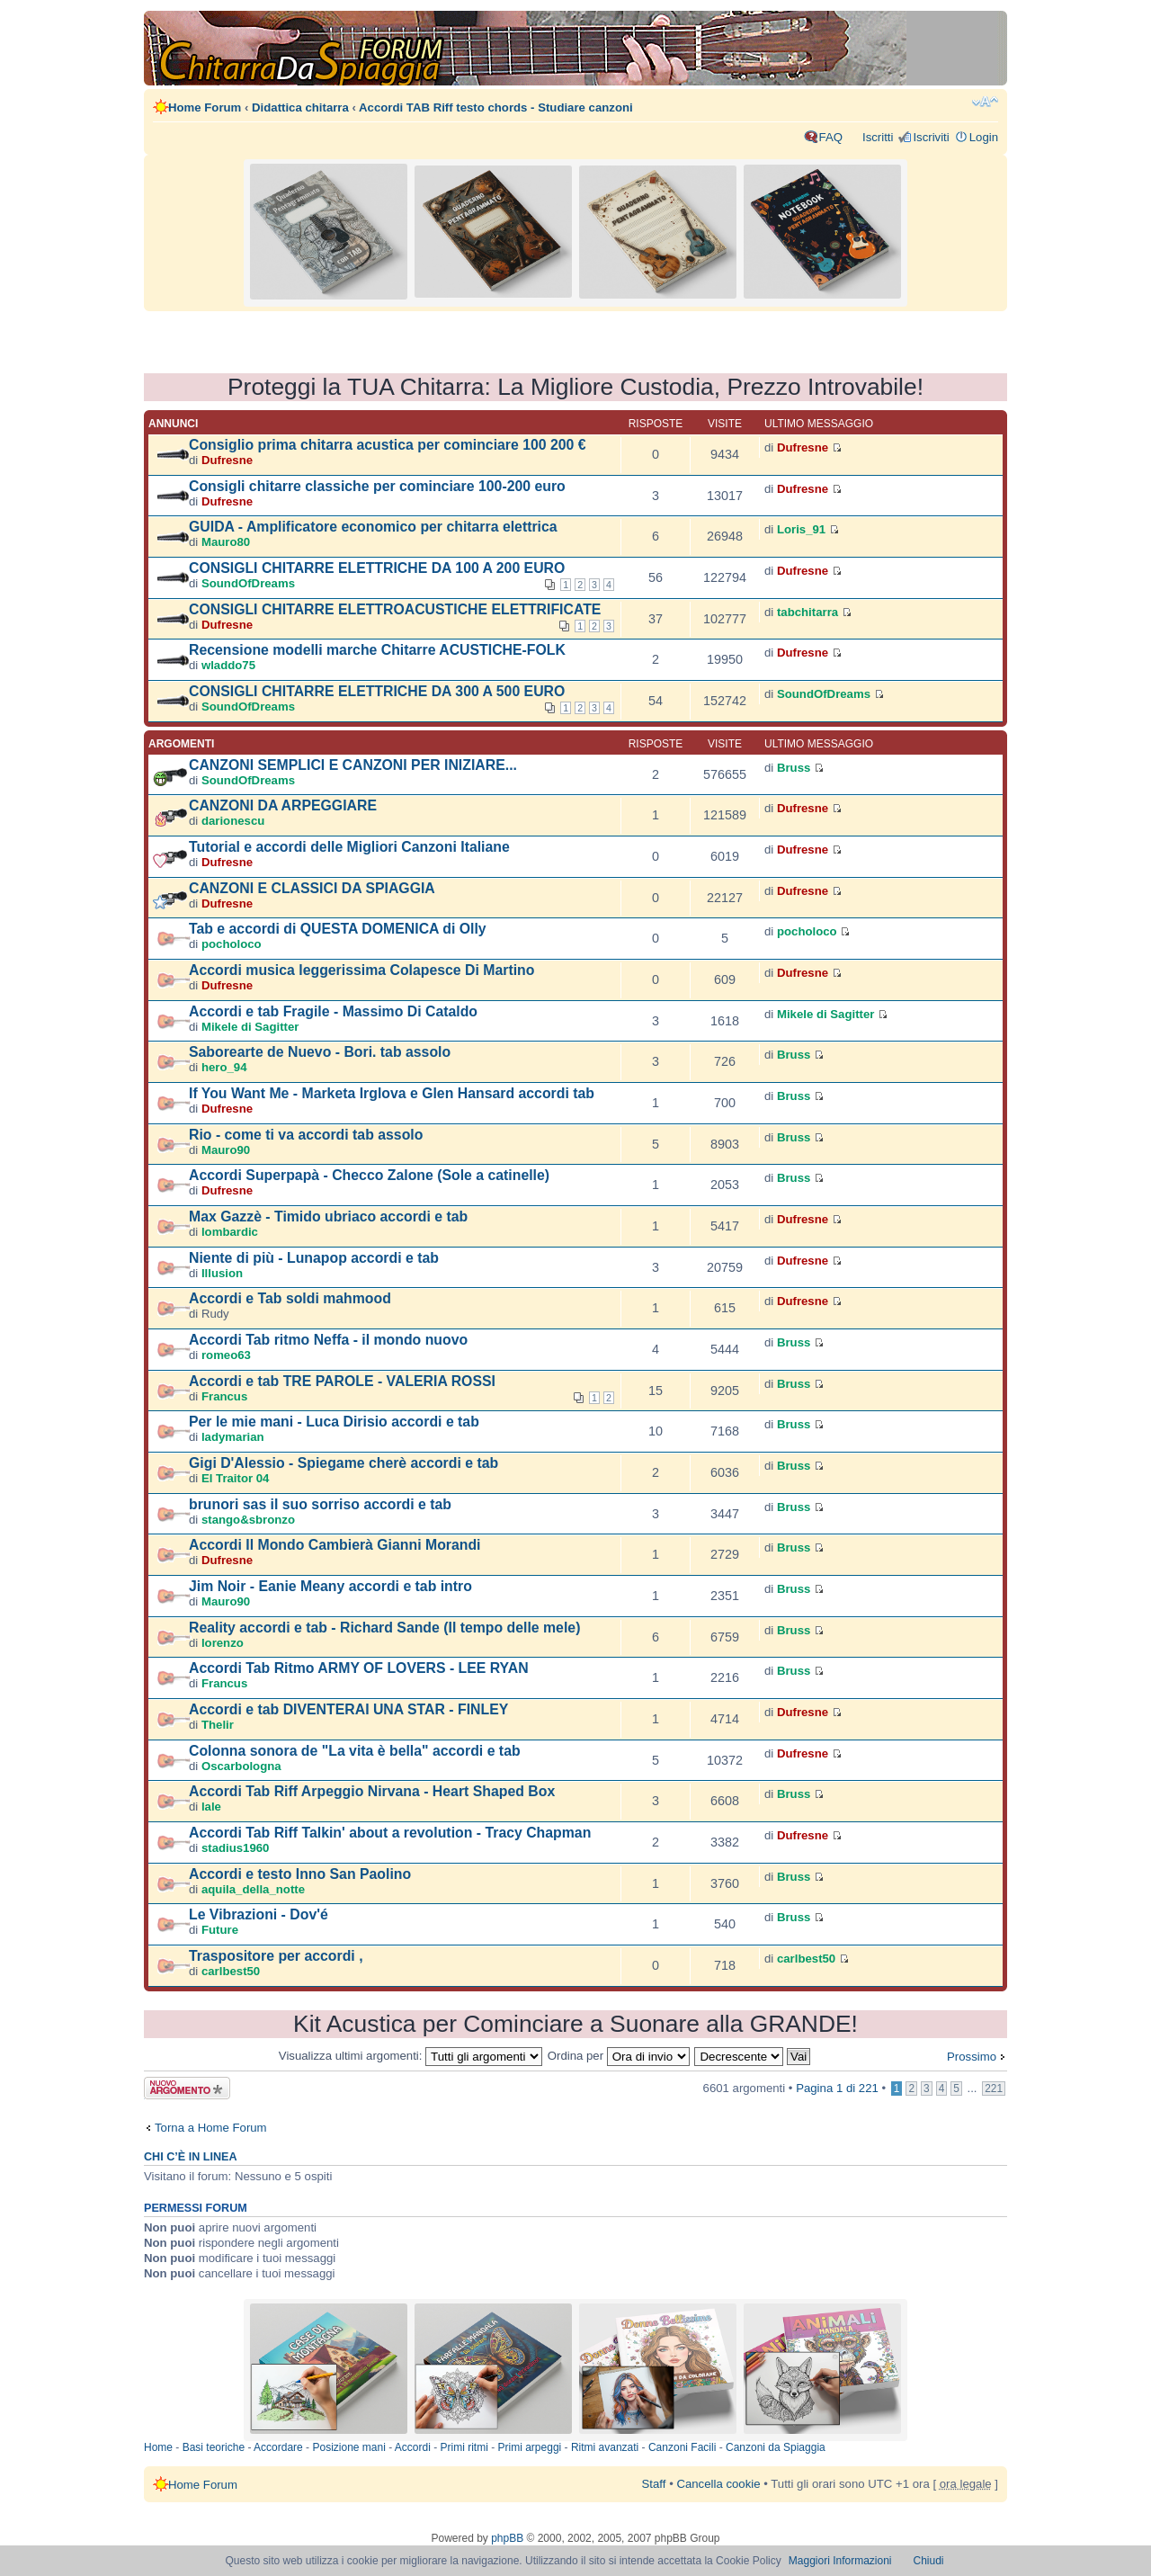 The image size is (1151, 2576). What do you see at coordinates (320, 1504) in the screenshot?
I see `brunori sas il suo sorriso accordi e tab` at bounding box center [320, 1504].